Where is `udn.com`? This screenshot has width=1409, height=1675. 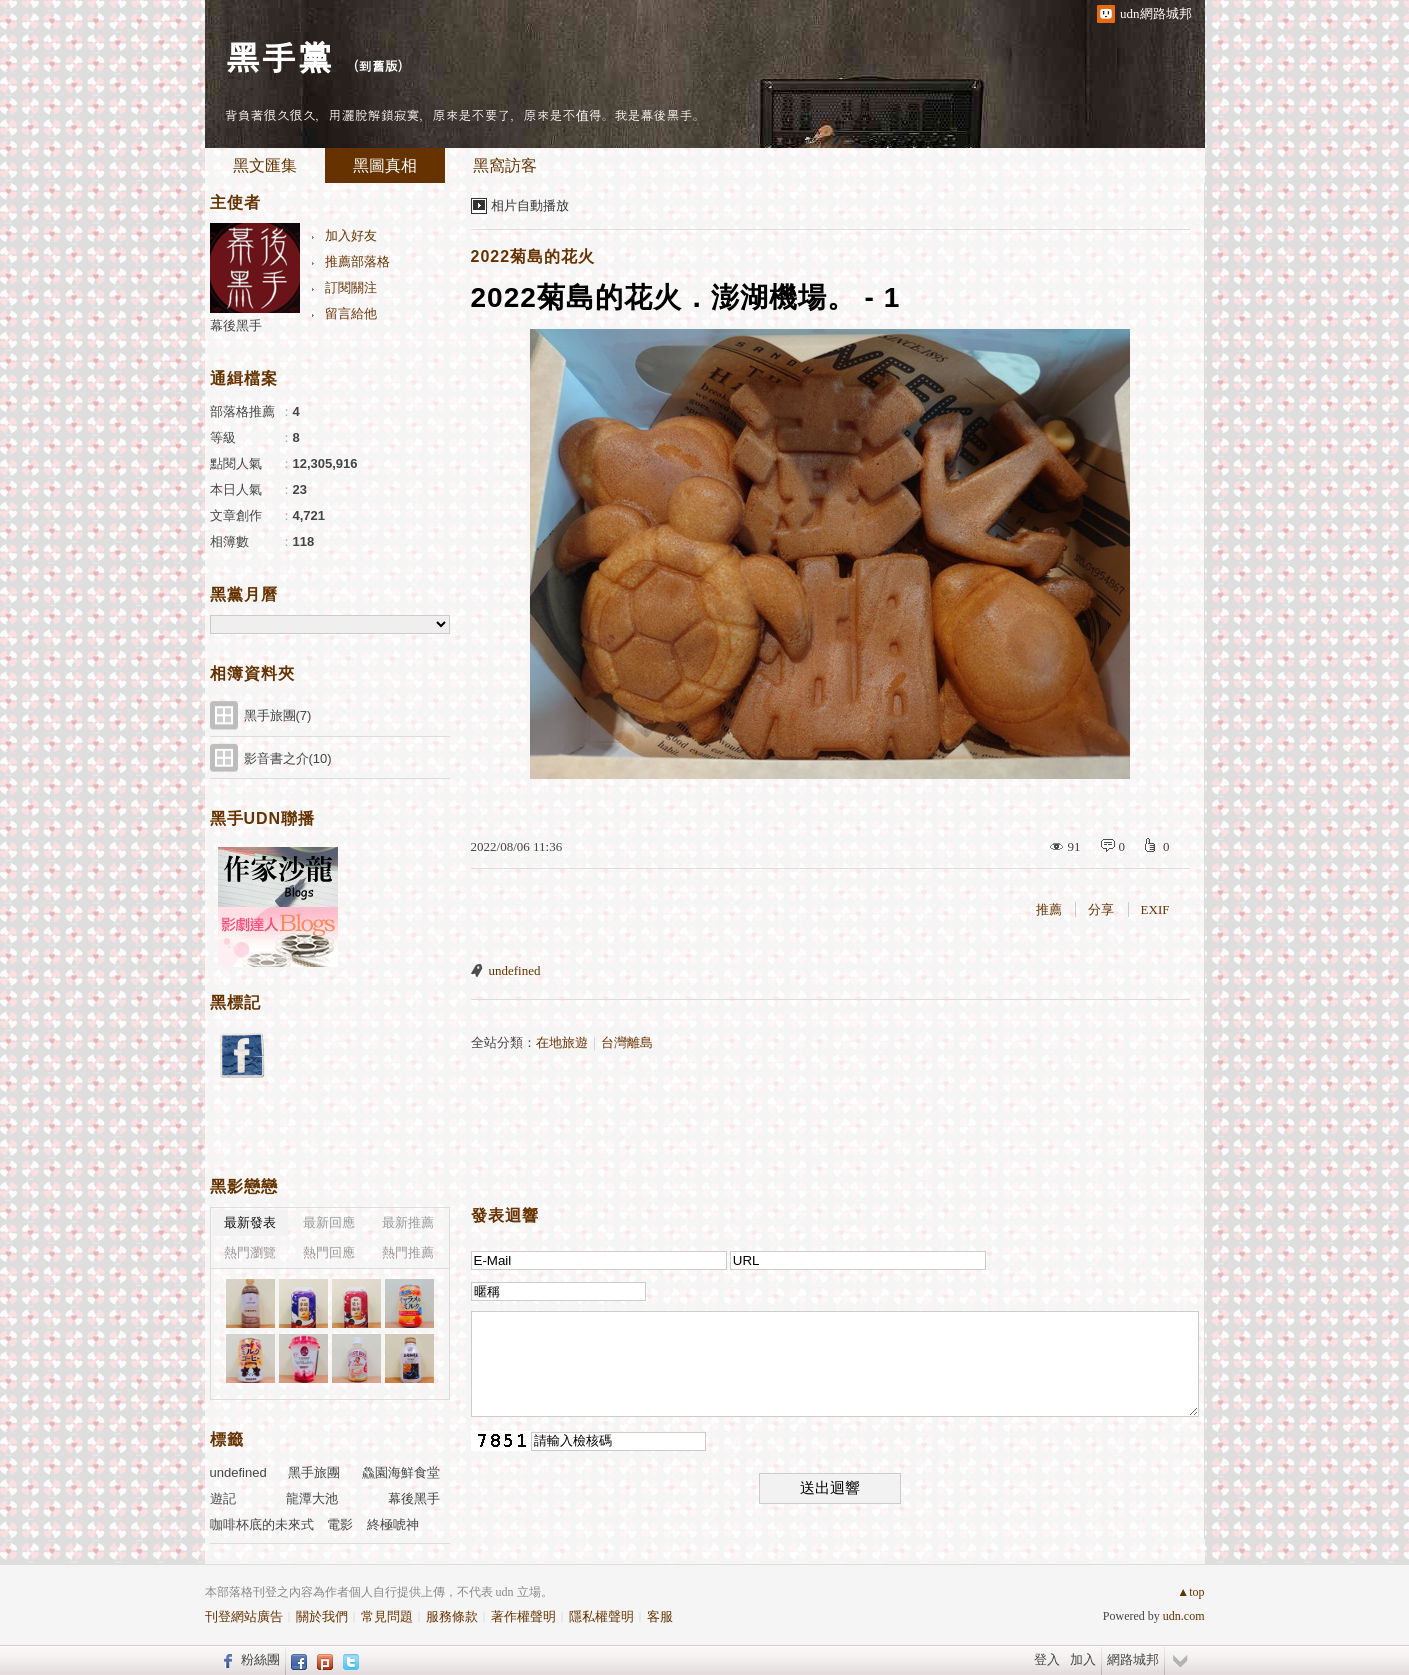 udn.com is located at coordinates (1184, 1616).